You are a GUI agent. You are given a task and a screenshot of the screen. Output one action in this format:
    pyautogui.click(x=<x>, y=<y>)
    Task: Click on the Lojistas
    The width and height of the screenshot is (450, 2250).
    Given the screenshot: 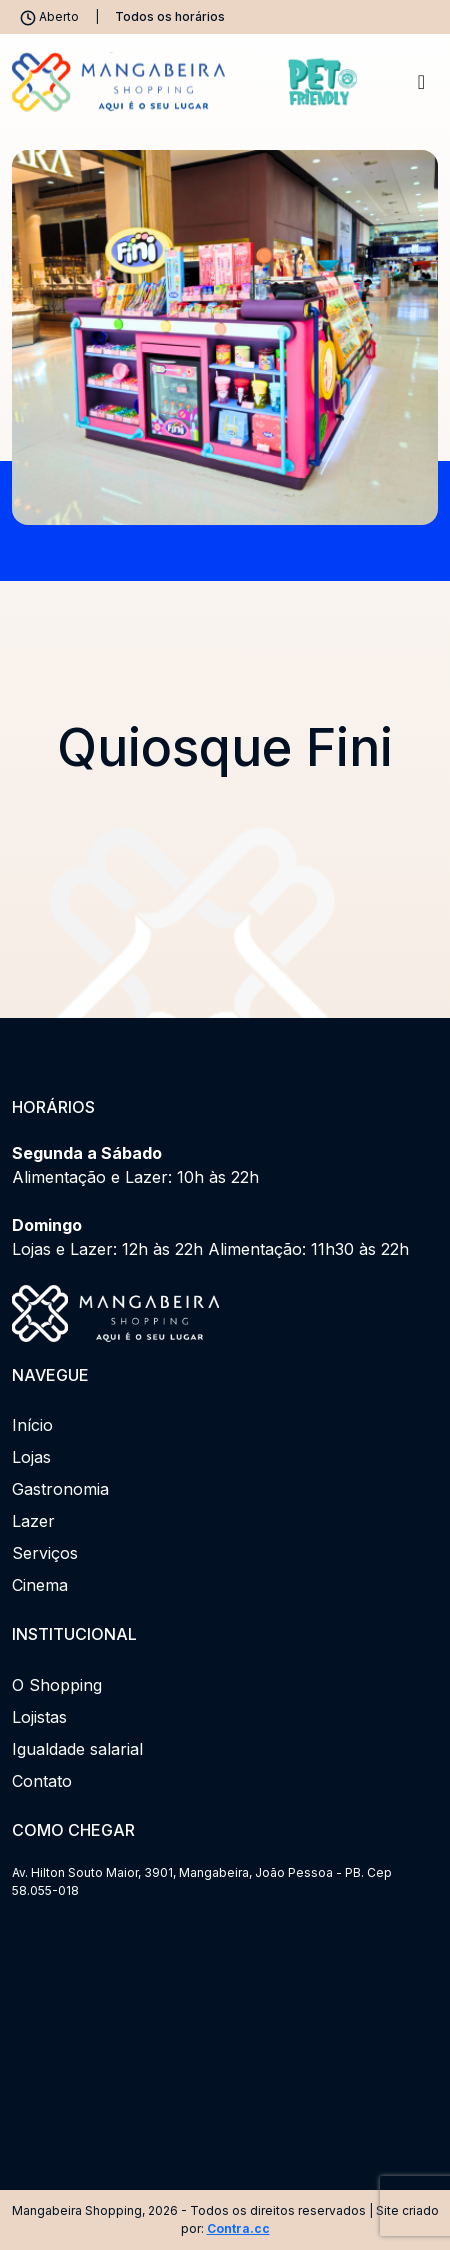 What is the action you would take?
    pyautogui.click(x=39, y=1717)
    